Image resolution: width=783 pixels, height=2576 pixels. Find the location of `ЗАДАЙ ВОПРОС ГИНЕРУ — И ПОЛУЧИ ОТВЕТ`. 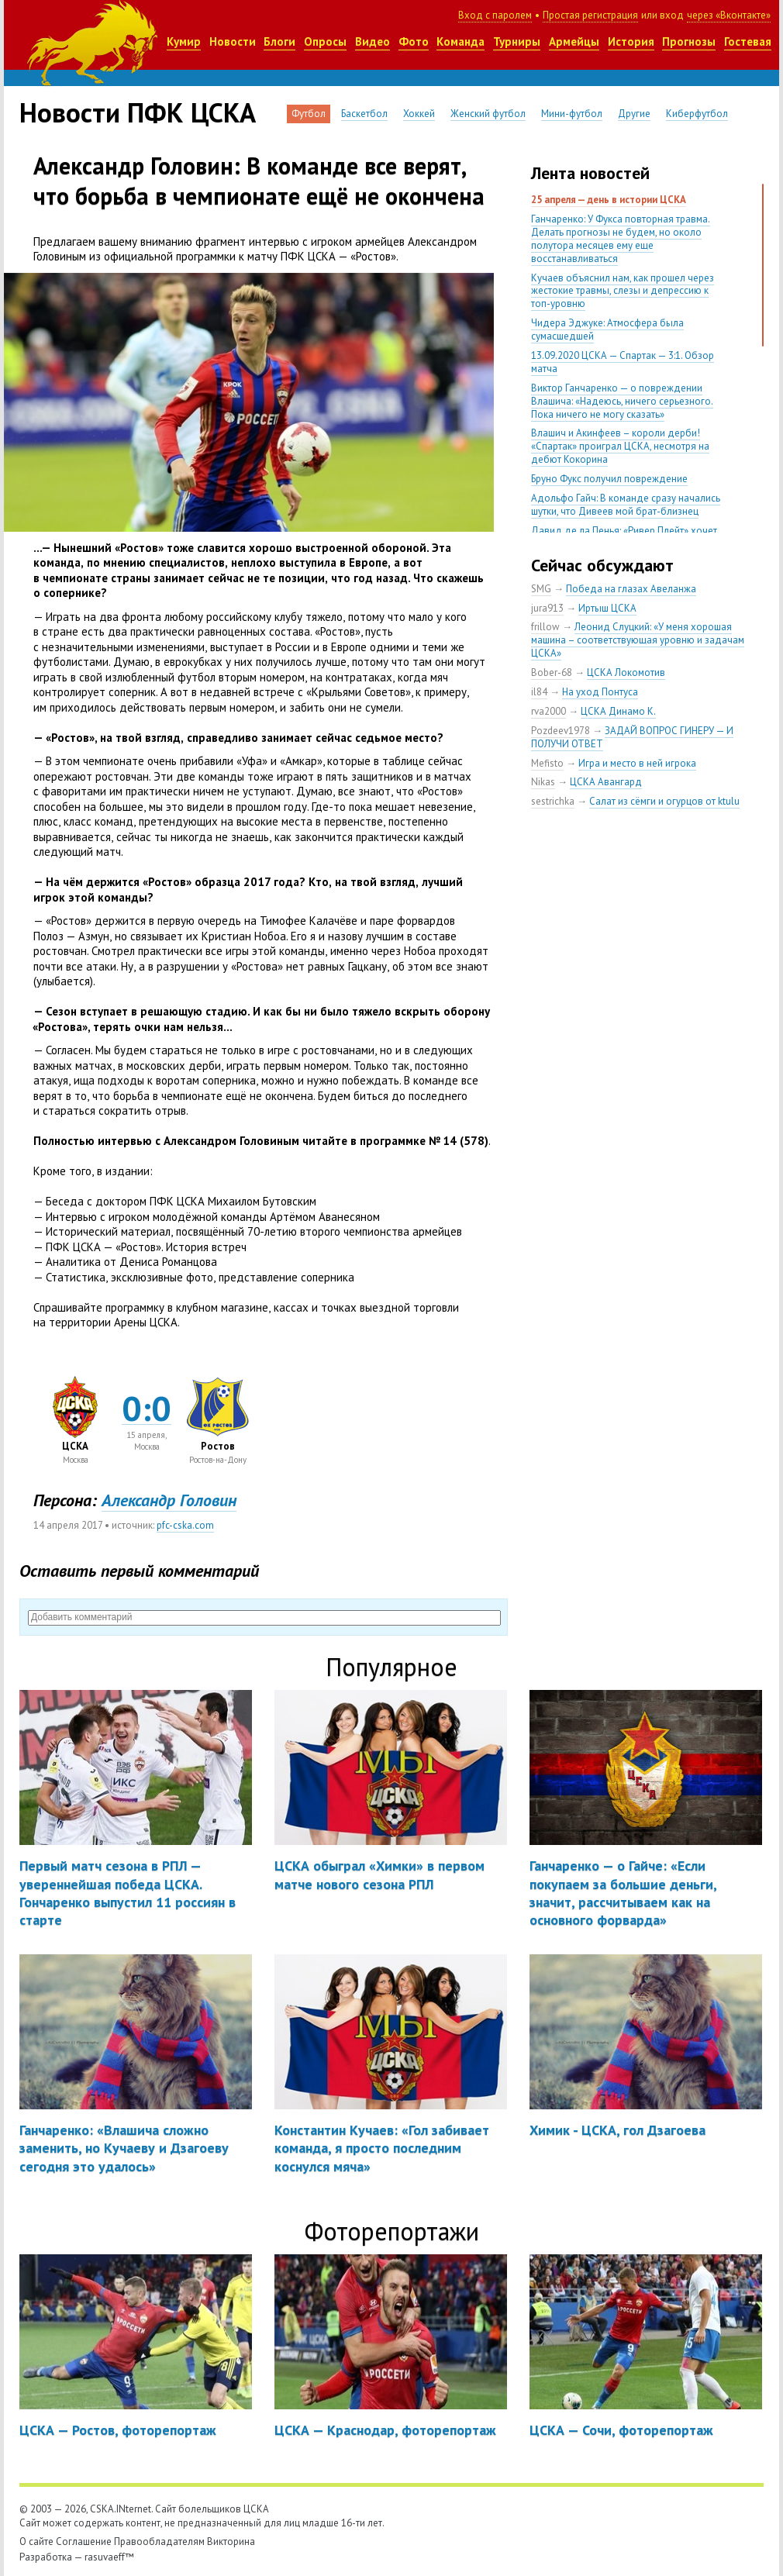

ЗАДАЙ ВОПРОС ГИНЕРУ — И ПОЛУЧИ ОТВЕТ is located at coordinates (632, 737).